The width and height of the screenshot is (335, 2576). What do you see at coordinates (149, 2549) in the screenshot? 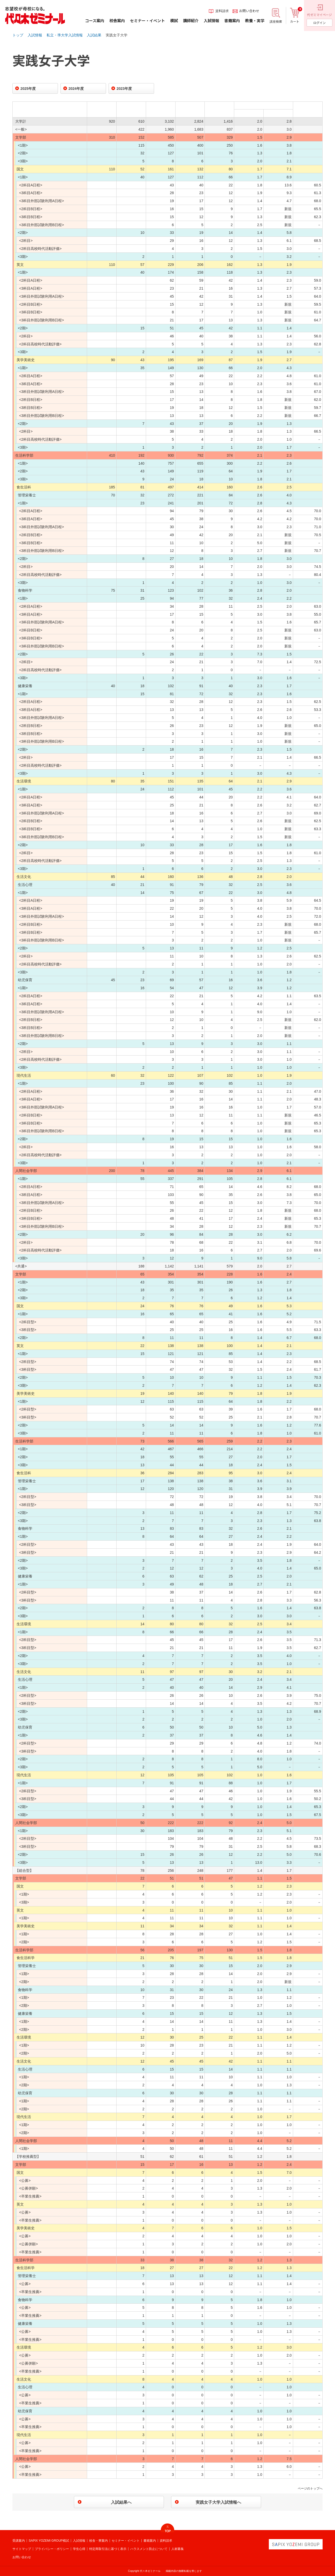
I see `ハラスメント防止について` at bounding box center [149, 2549].